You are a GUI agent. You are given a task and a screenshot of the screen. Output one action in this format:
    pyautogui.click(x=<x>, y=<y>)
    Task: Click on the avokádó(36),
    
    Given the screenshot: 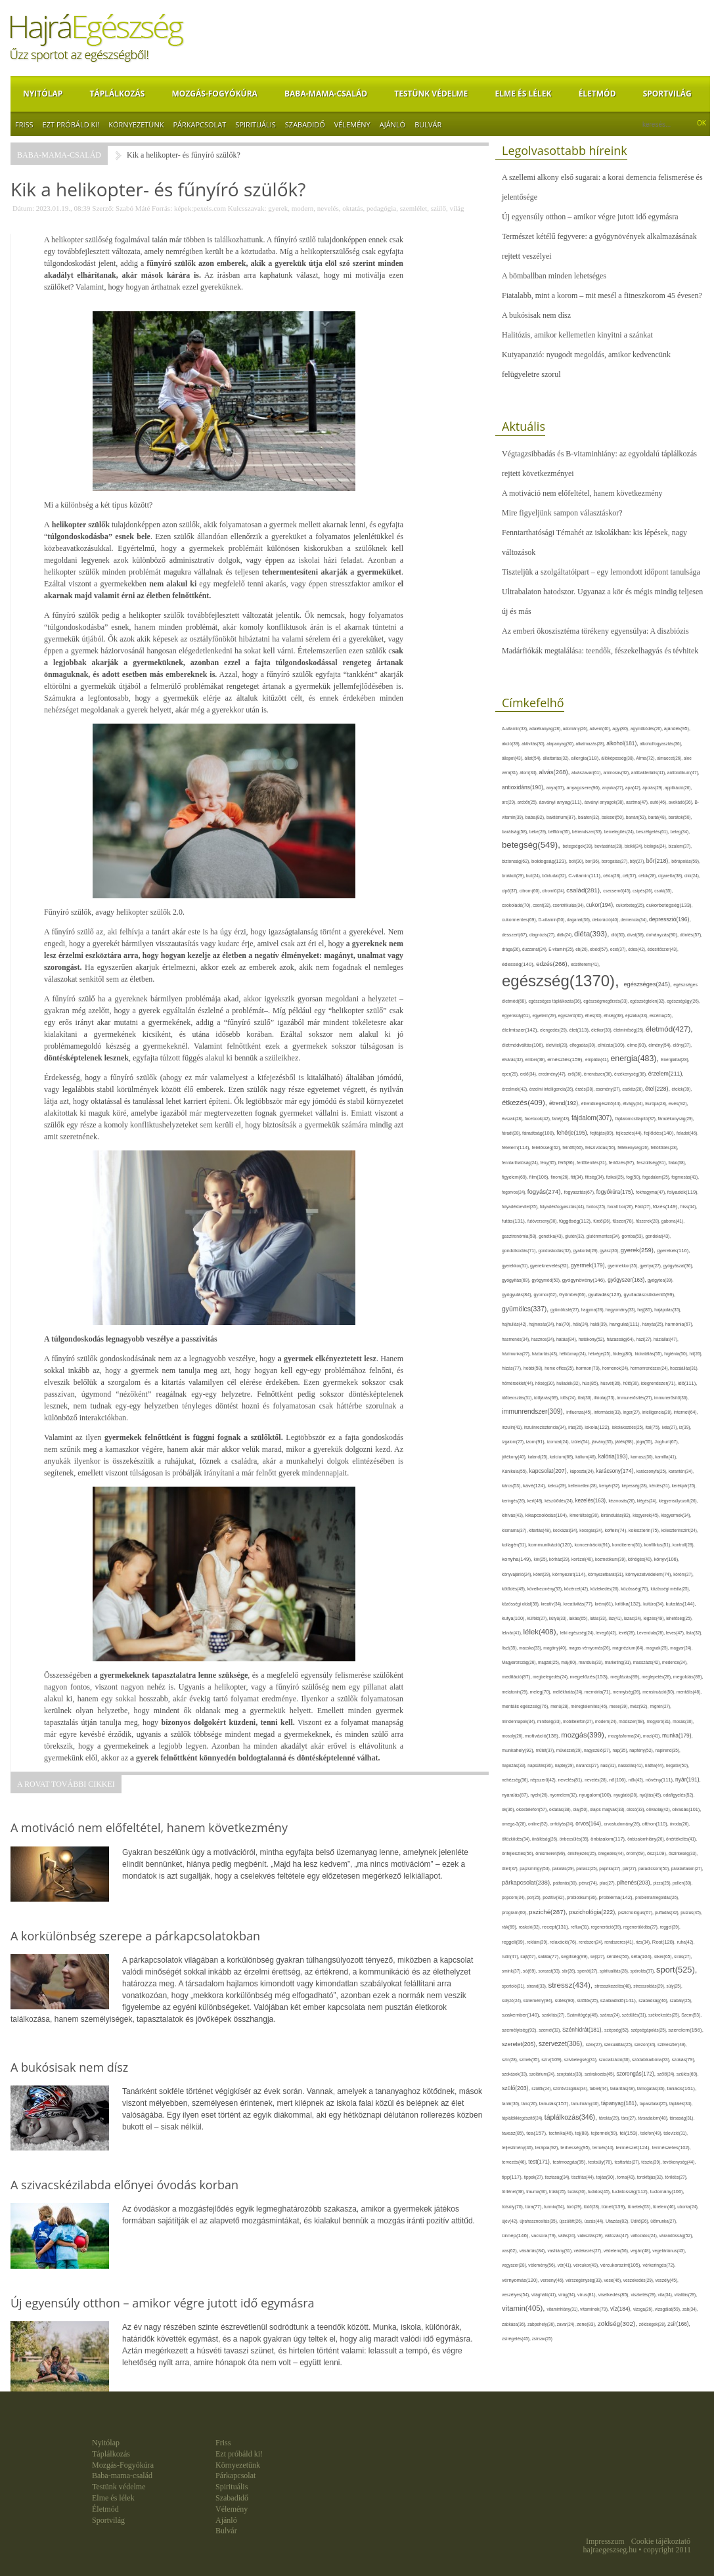 What is the action you would take?
    pyautogui.click(x=682, y=802)
    